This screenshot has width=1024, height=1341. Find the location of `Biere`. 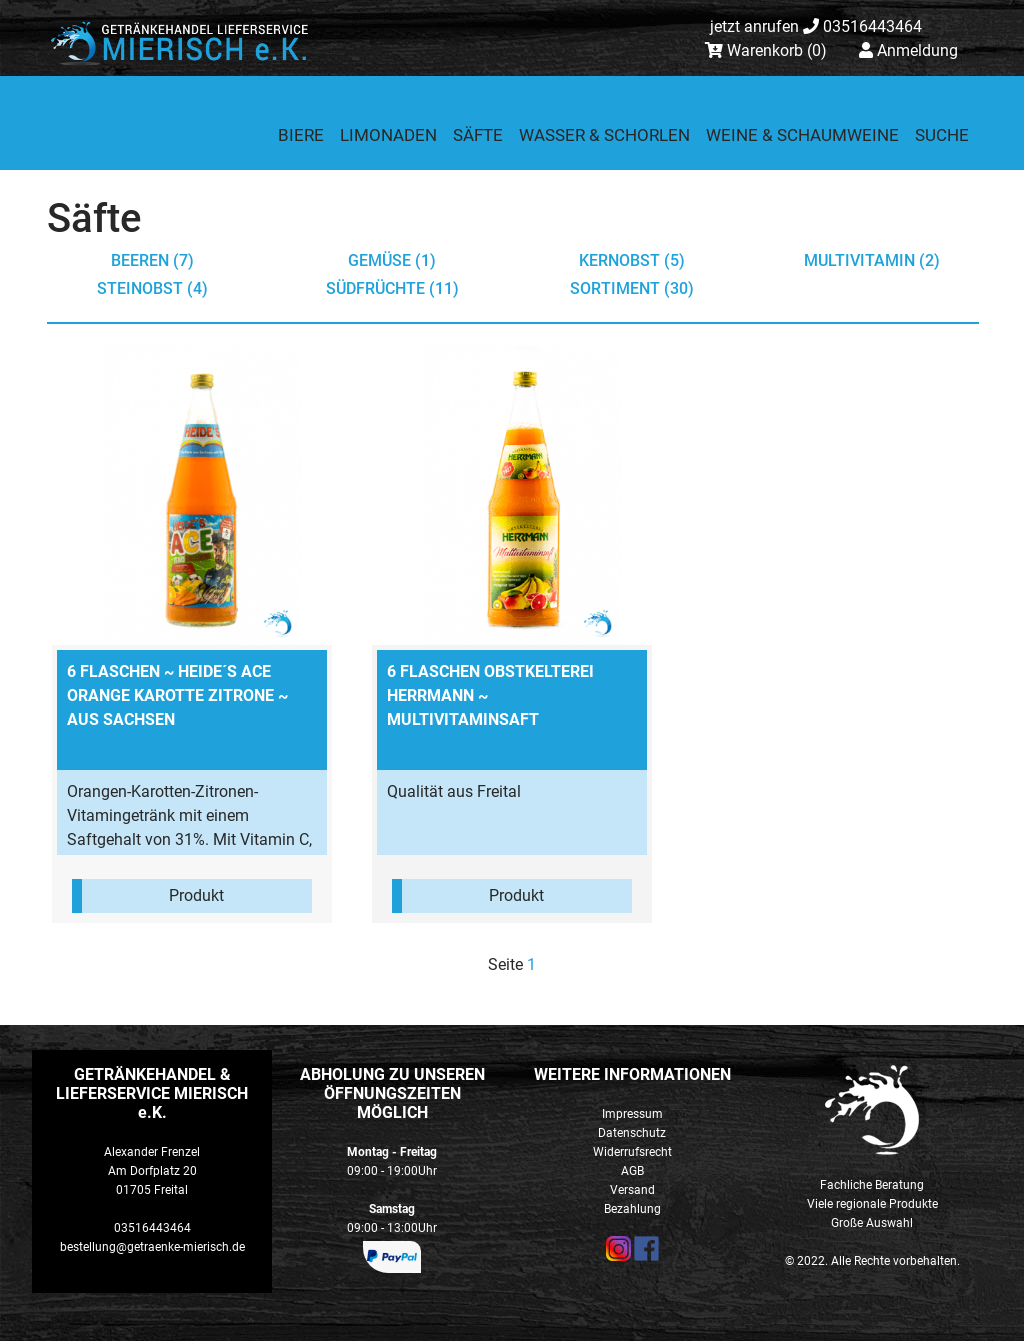

Biere is located at coordinates (301, 135).